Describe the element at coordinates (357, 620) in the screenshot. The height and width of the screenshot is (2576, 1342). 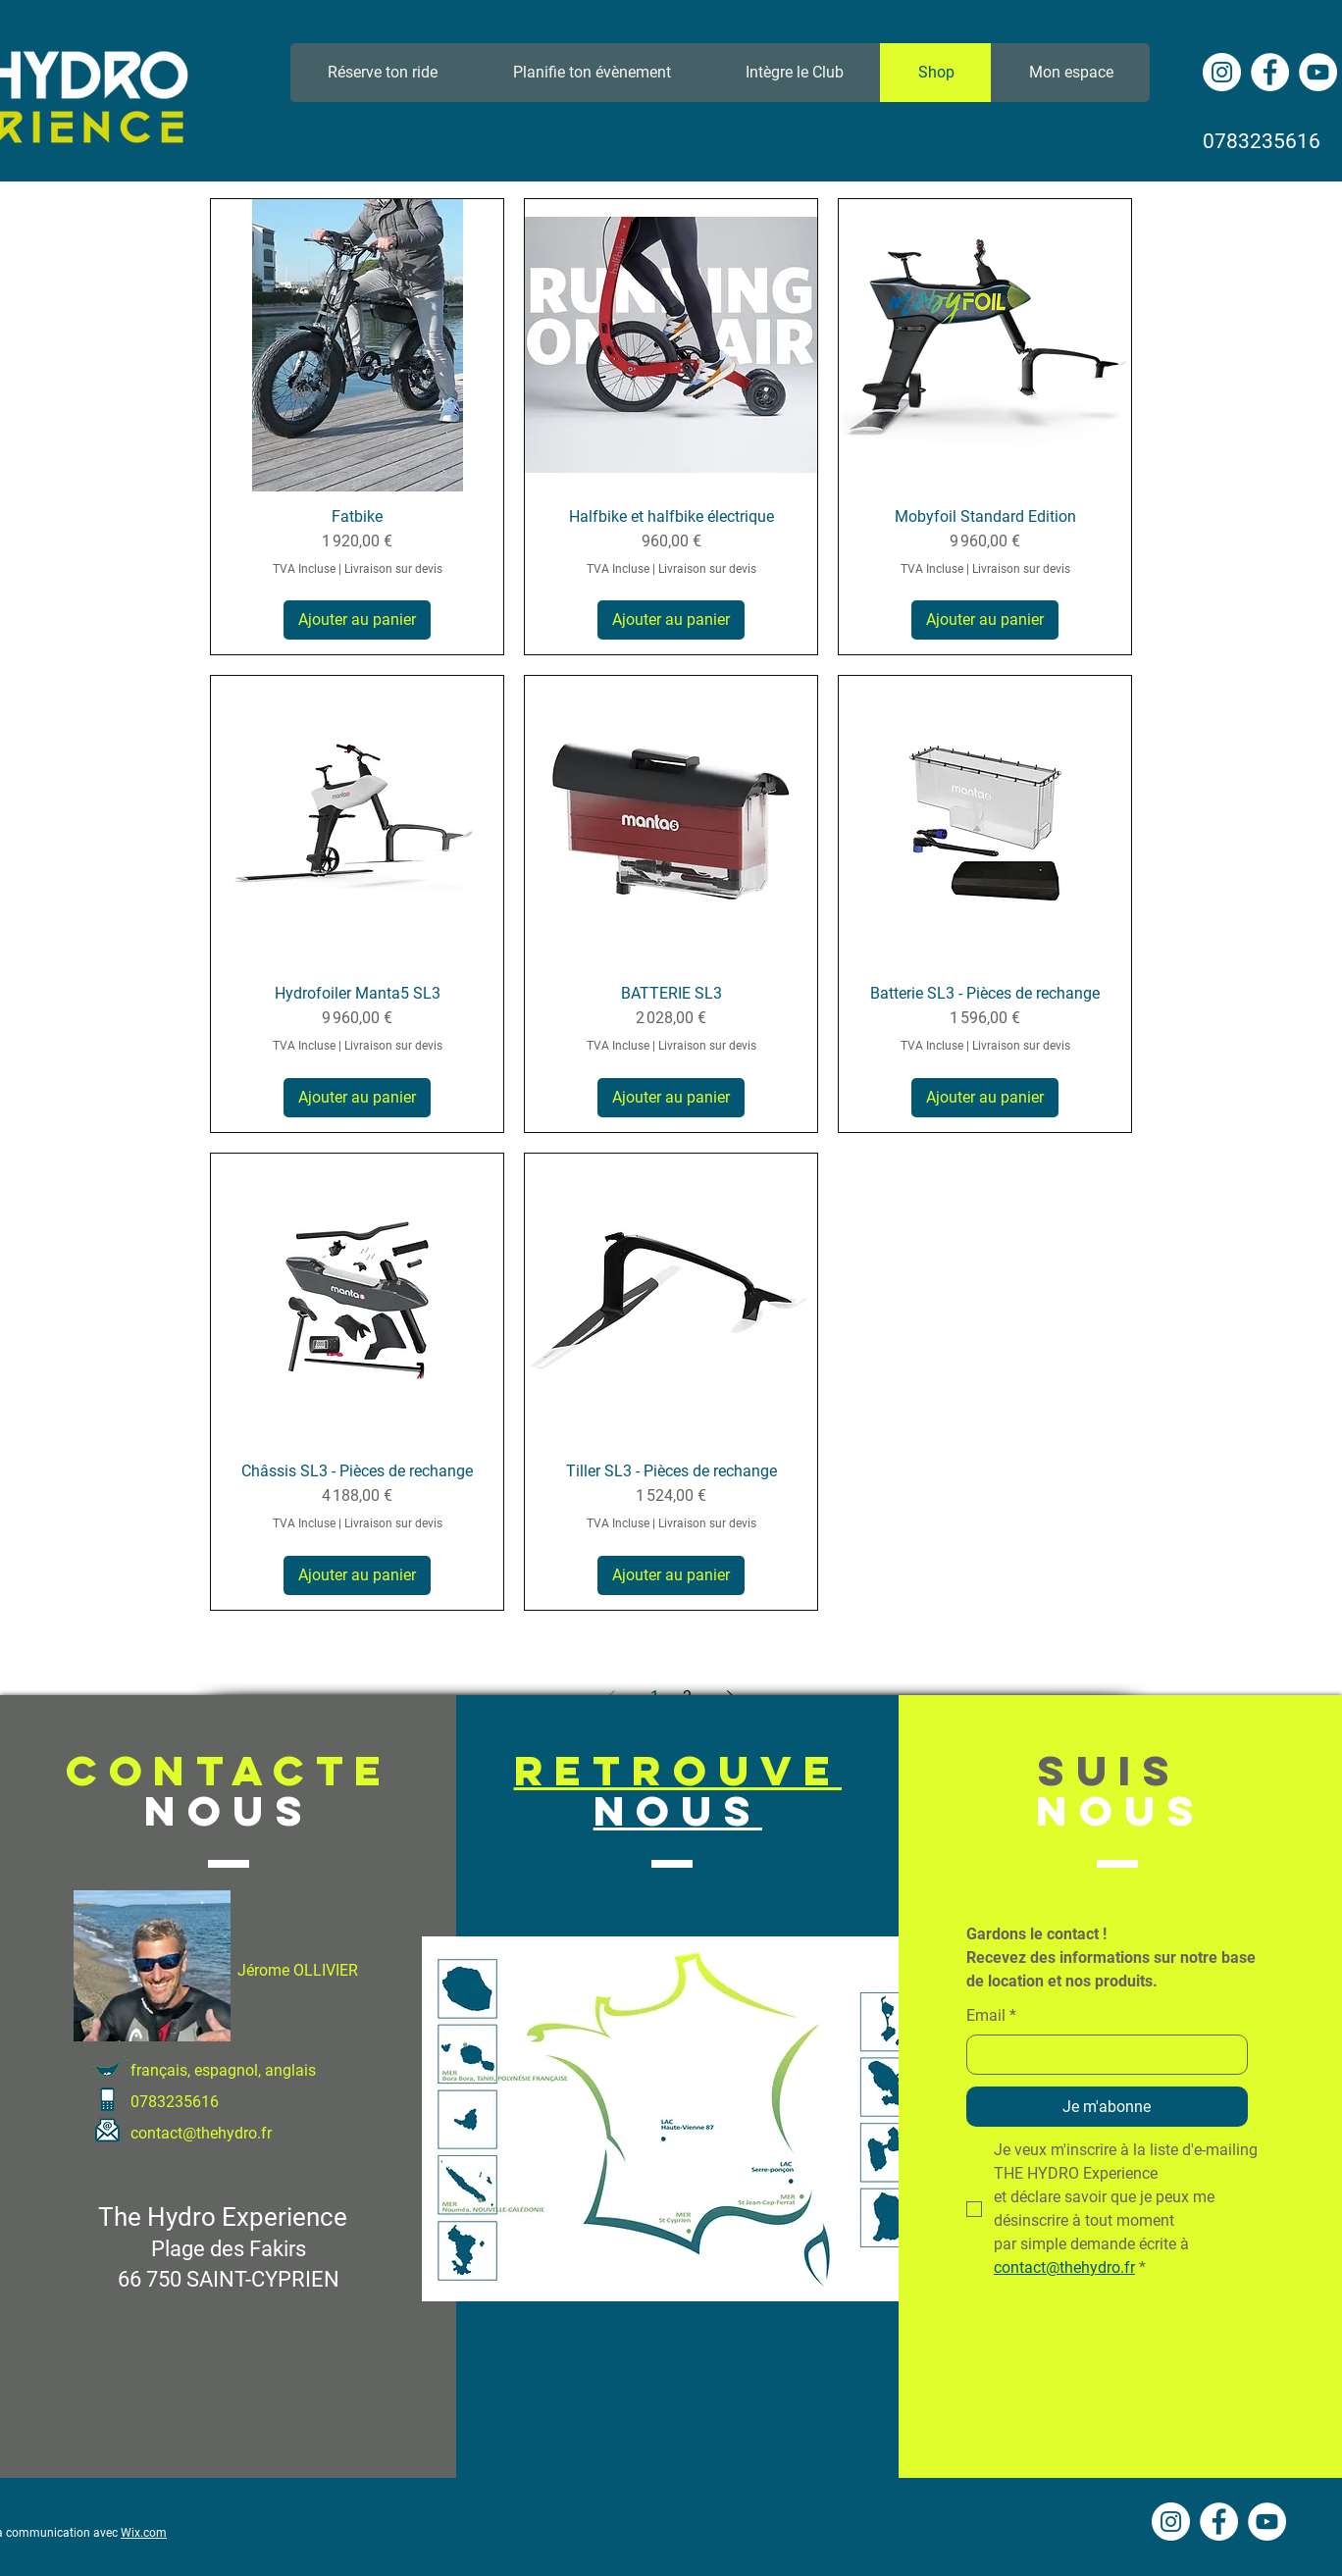
I see `[Ajouter au panier]` at that location.